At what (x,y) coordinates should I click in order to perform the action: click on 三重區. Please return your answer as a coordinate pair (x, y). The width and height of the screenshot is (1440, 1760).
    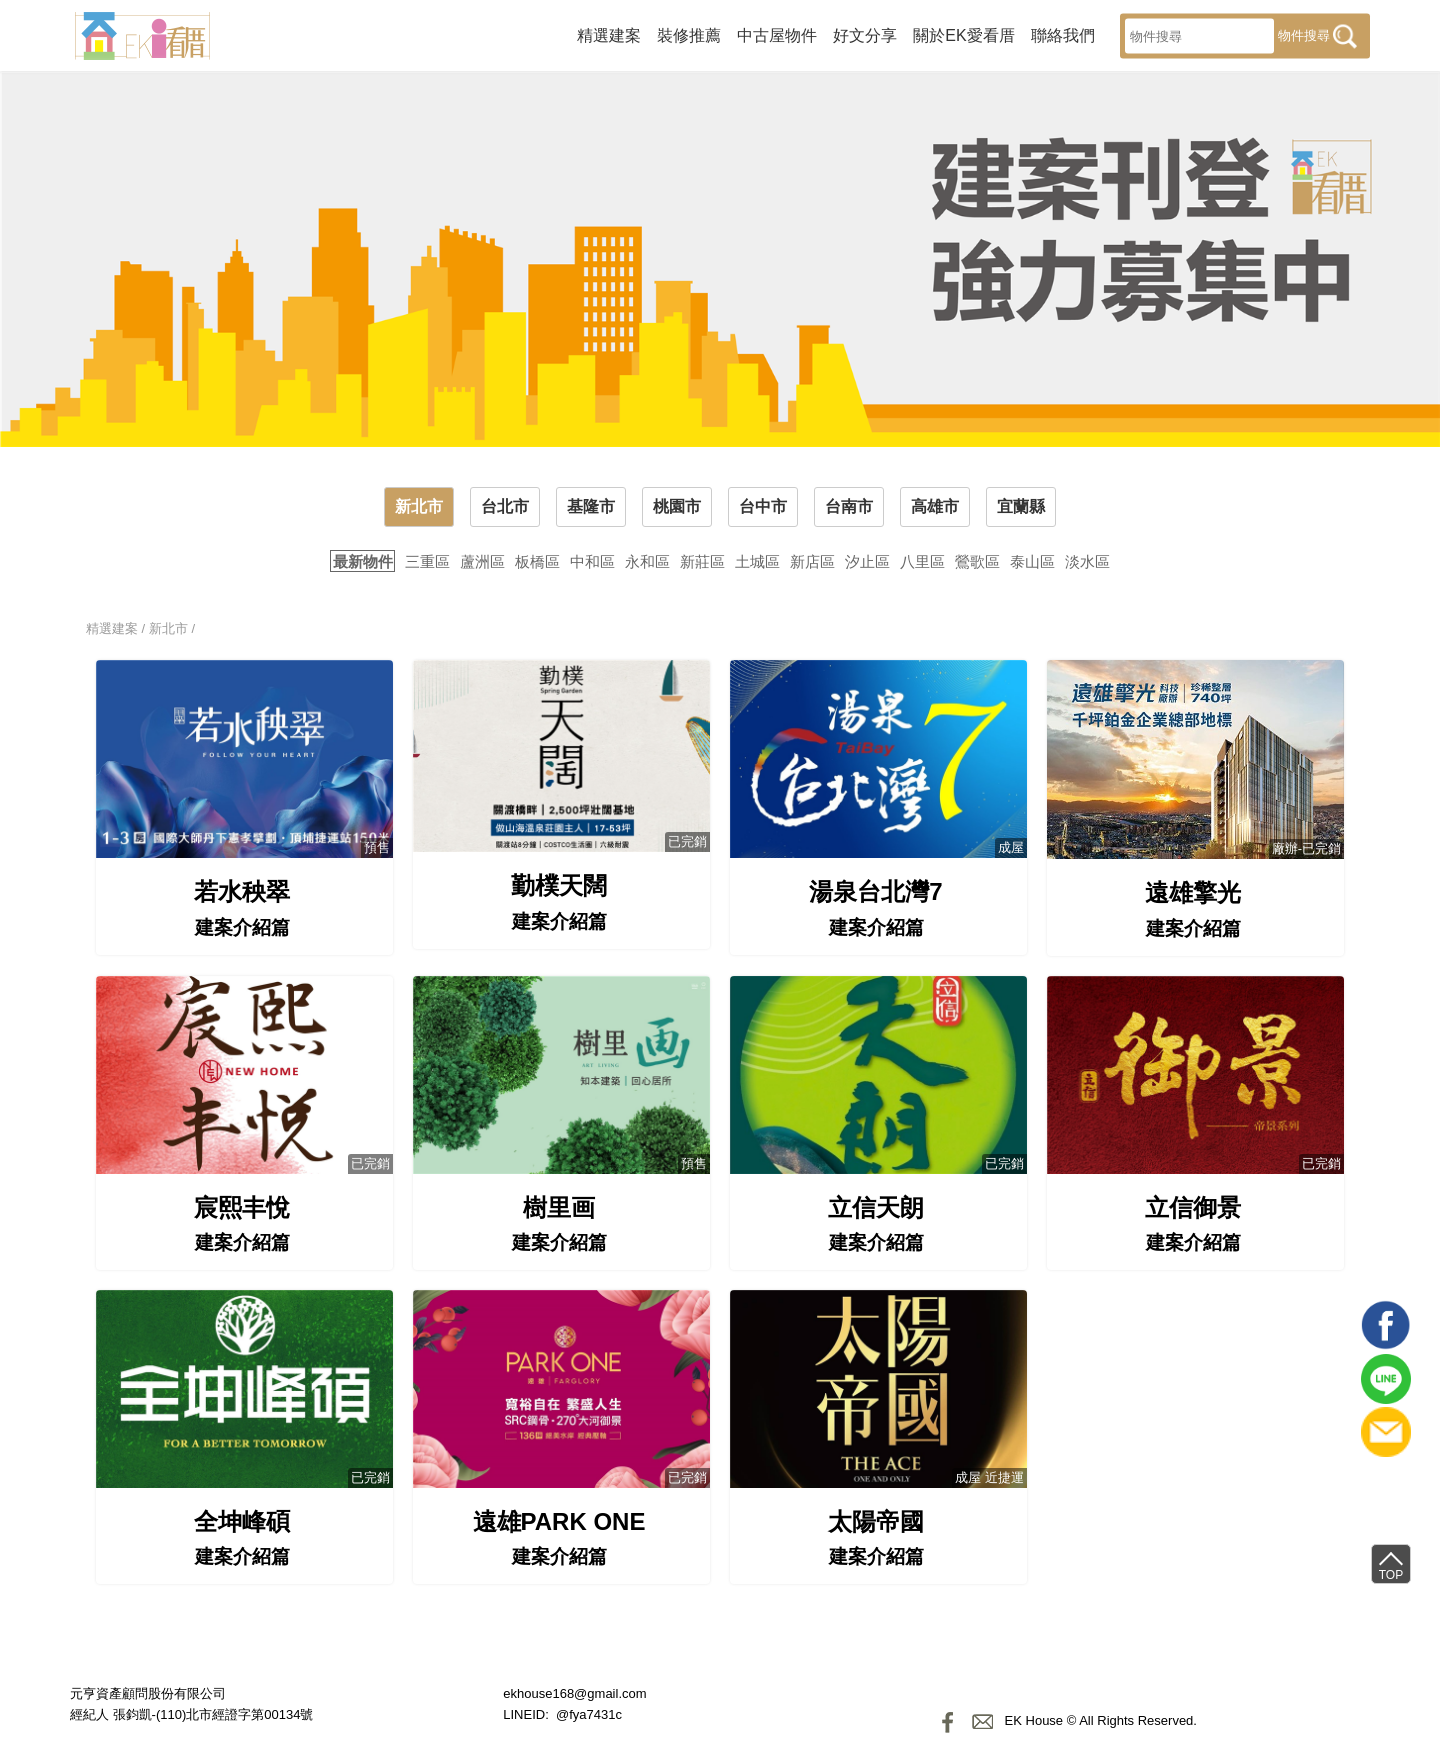
    Looking at the image, I should click on (427, 561).